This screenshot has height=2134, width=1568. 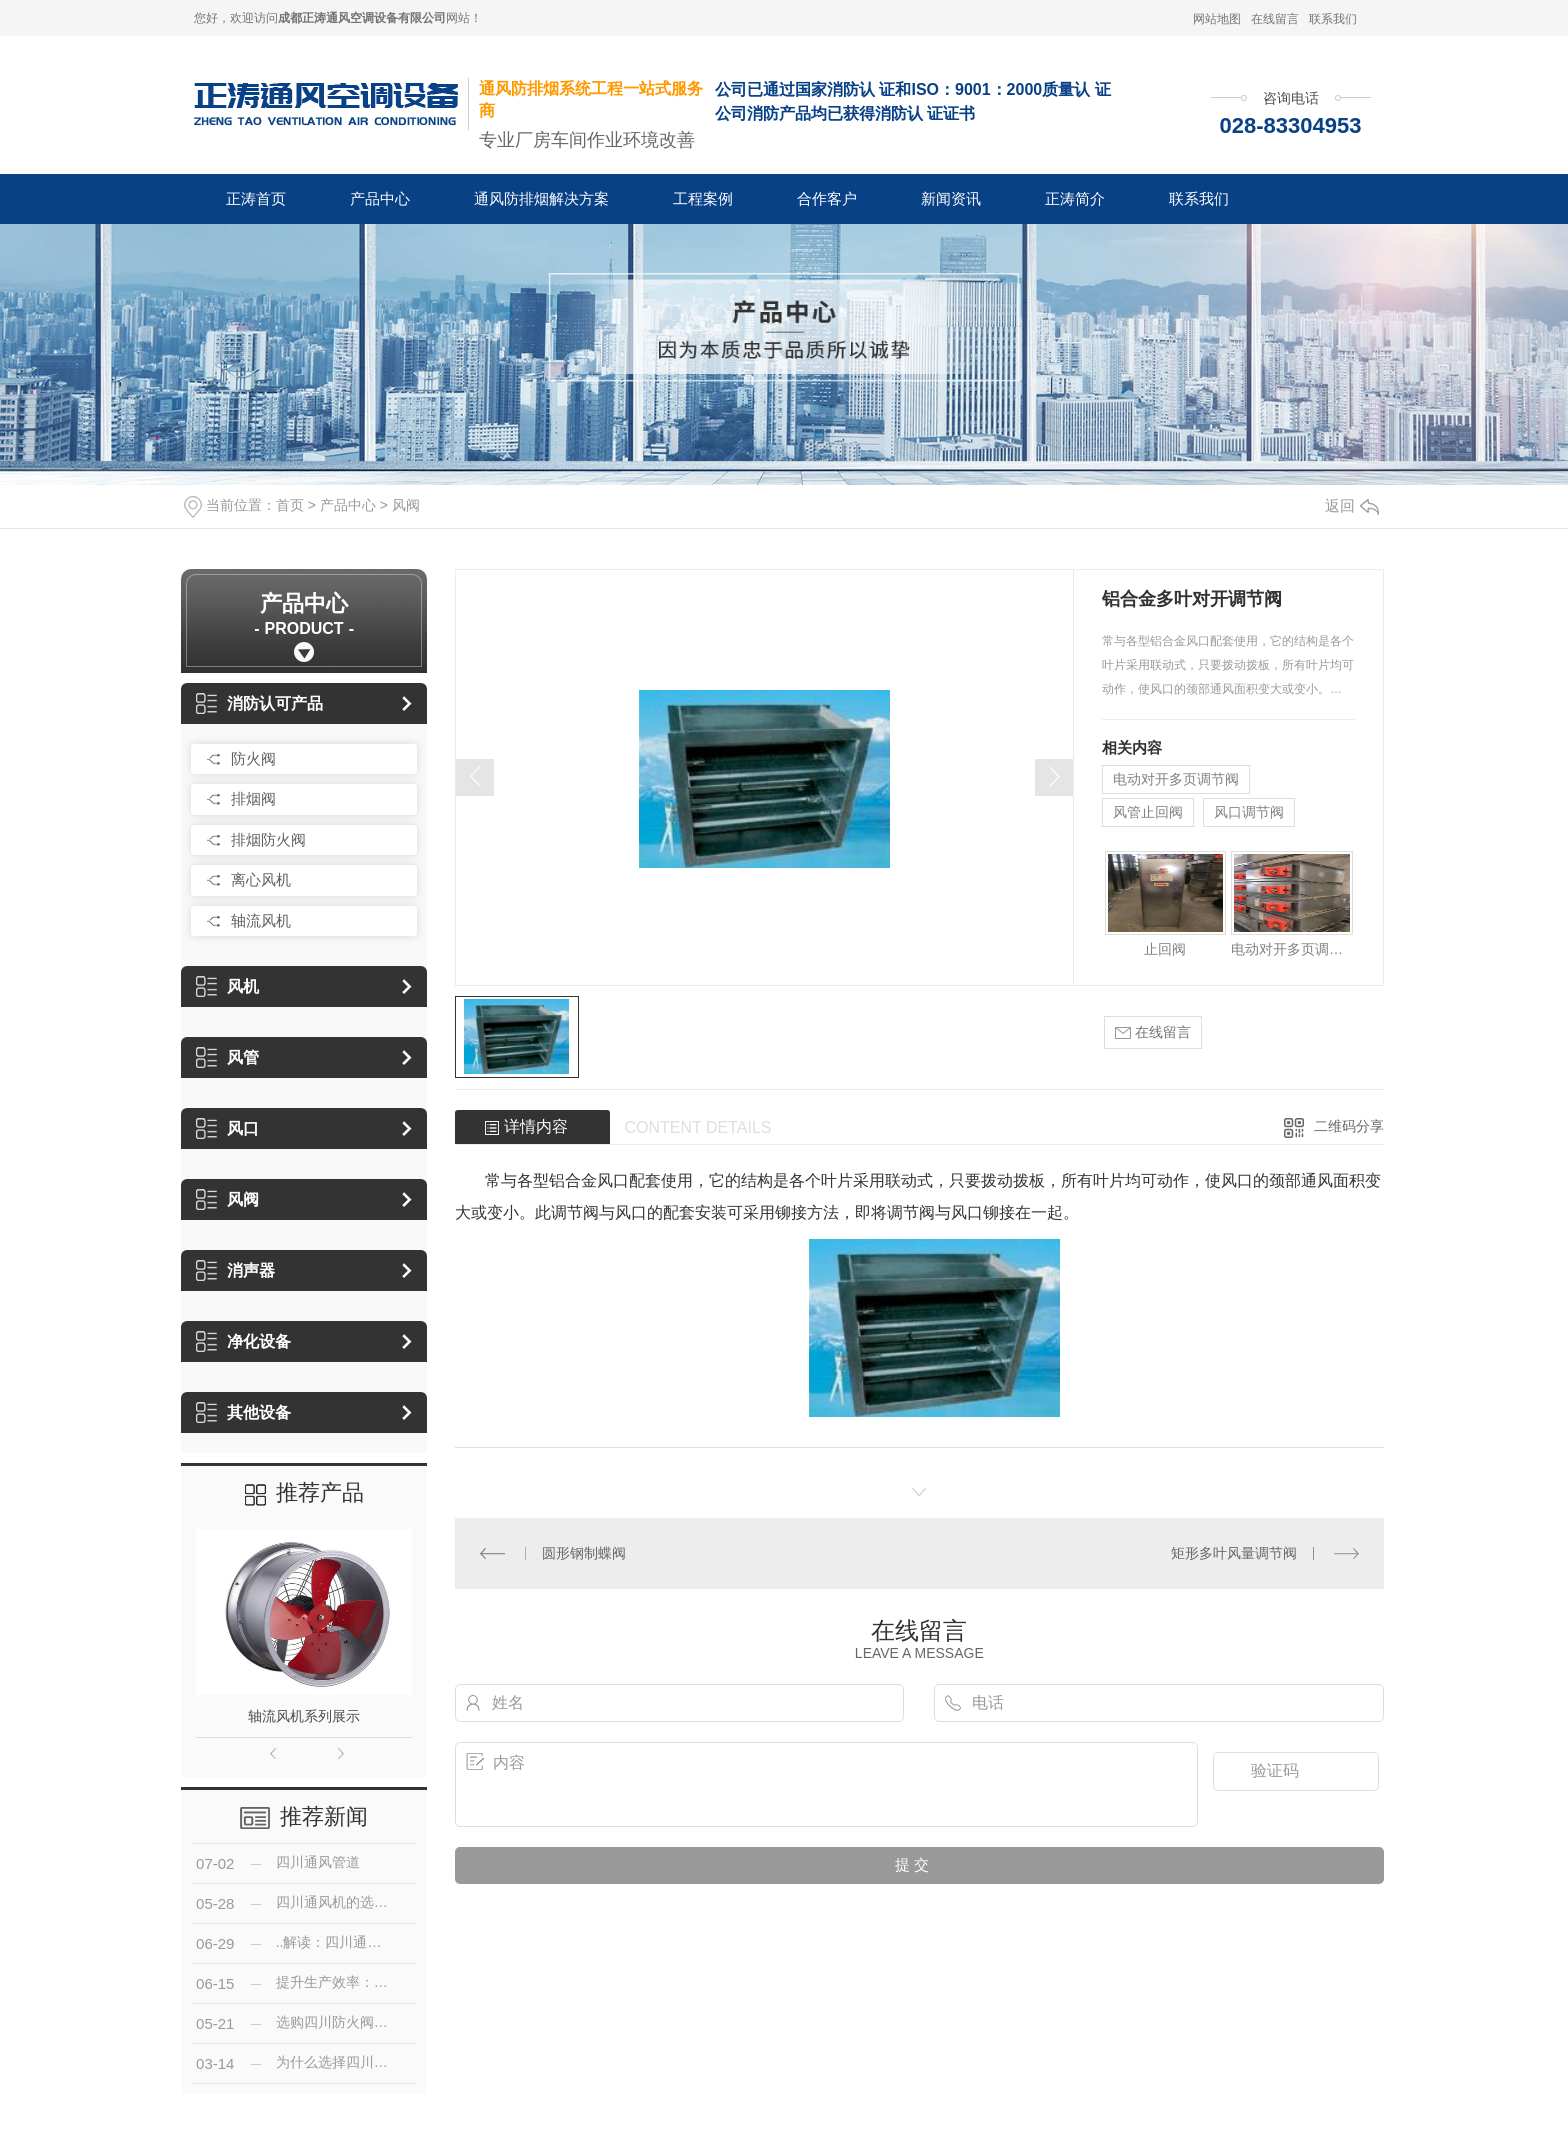 What do you see at coordinates (290, 505) in the screenshot?
I see `首页` at bounding box center [290, 505].